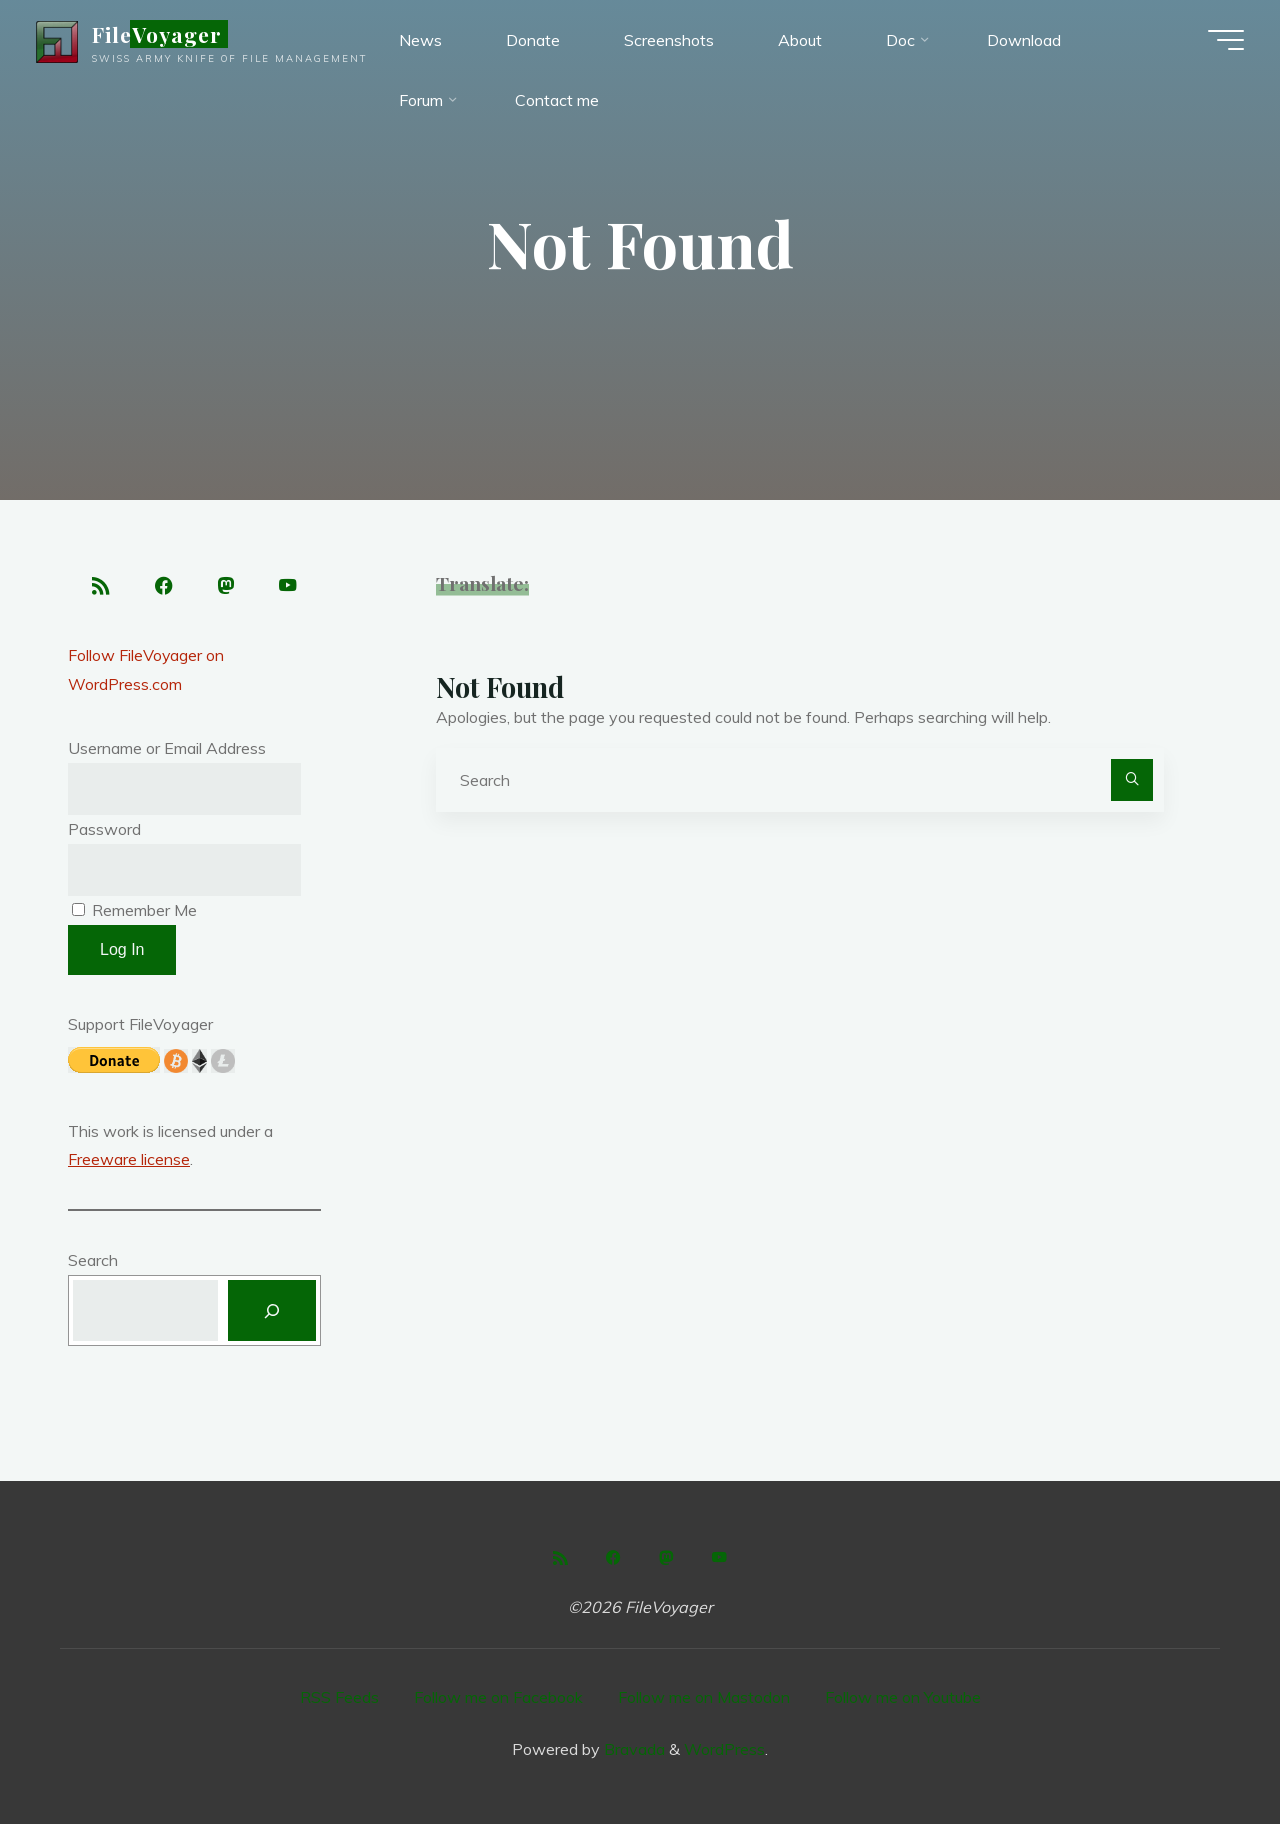  What do you see at coordinates (903, 1698) in the screenshot?
I see `Follow me on Youtube` at bounding box center [903, 1698].